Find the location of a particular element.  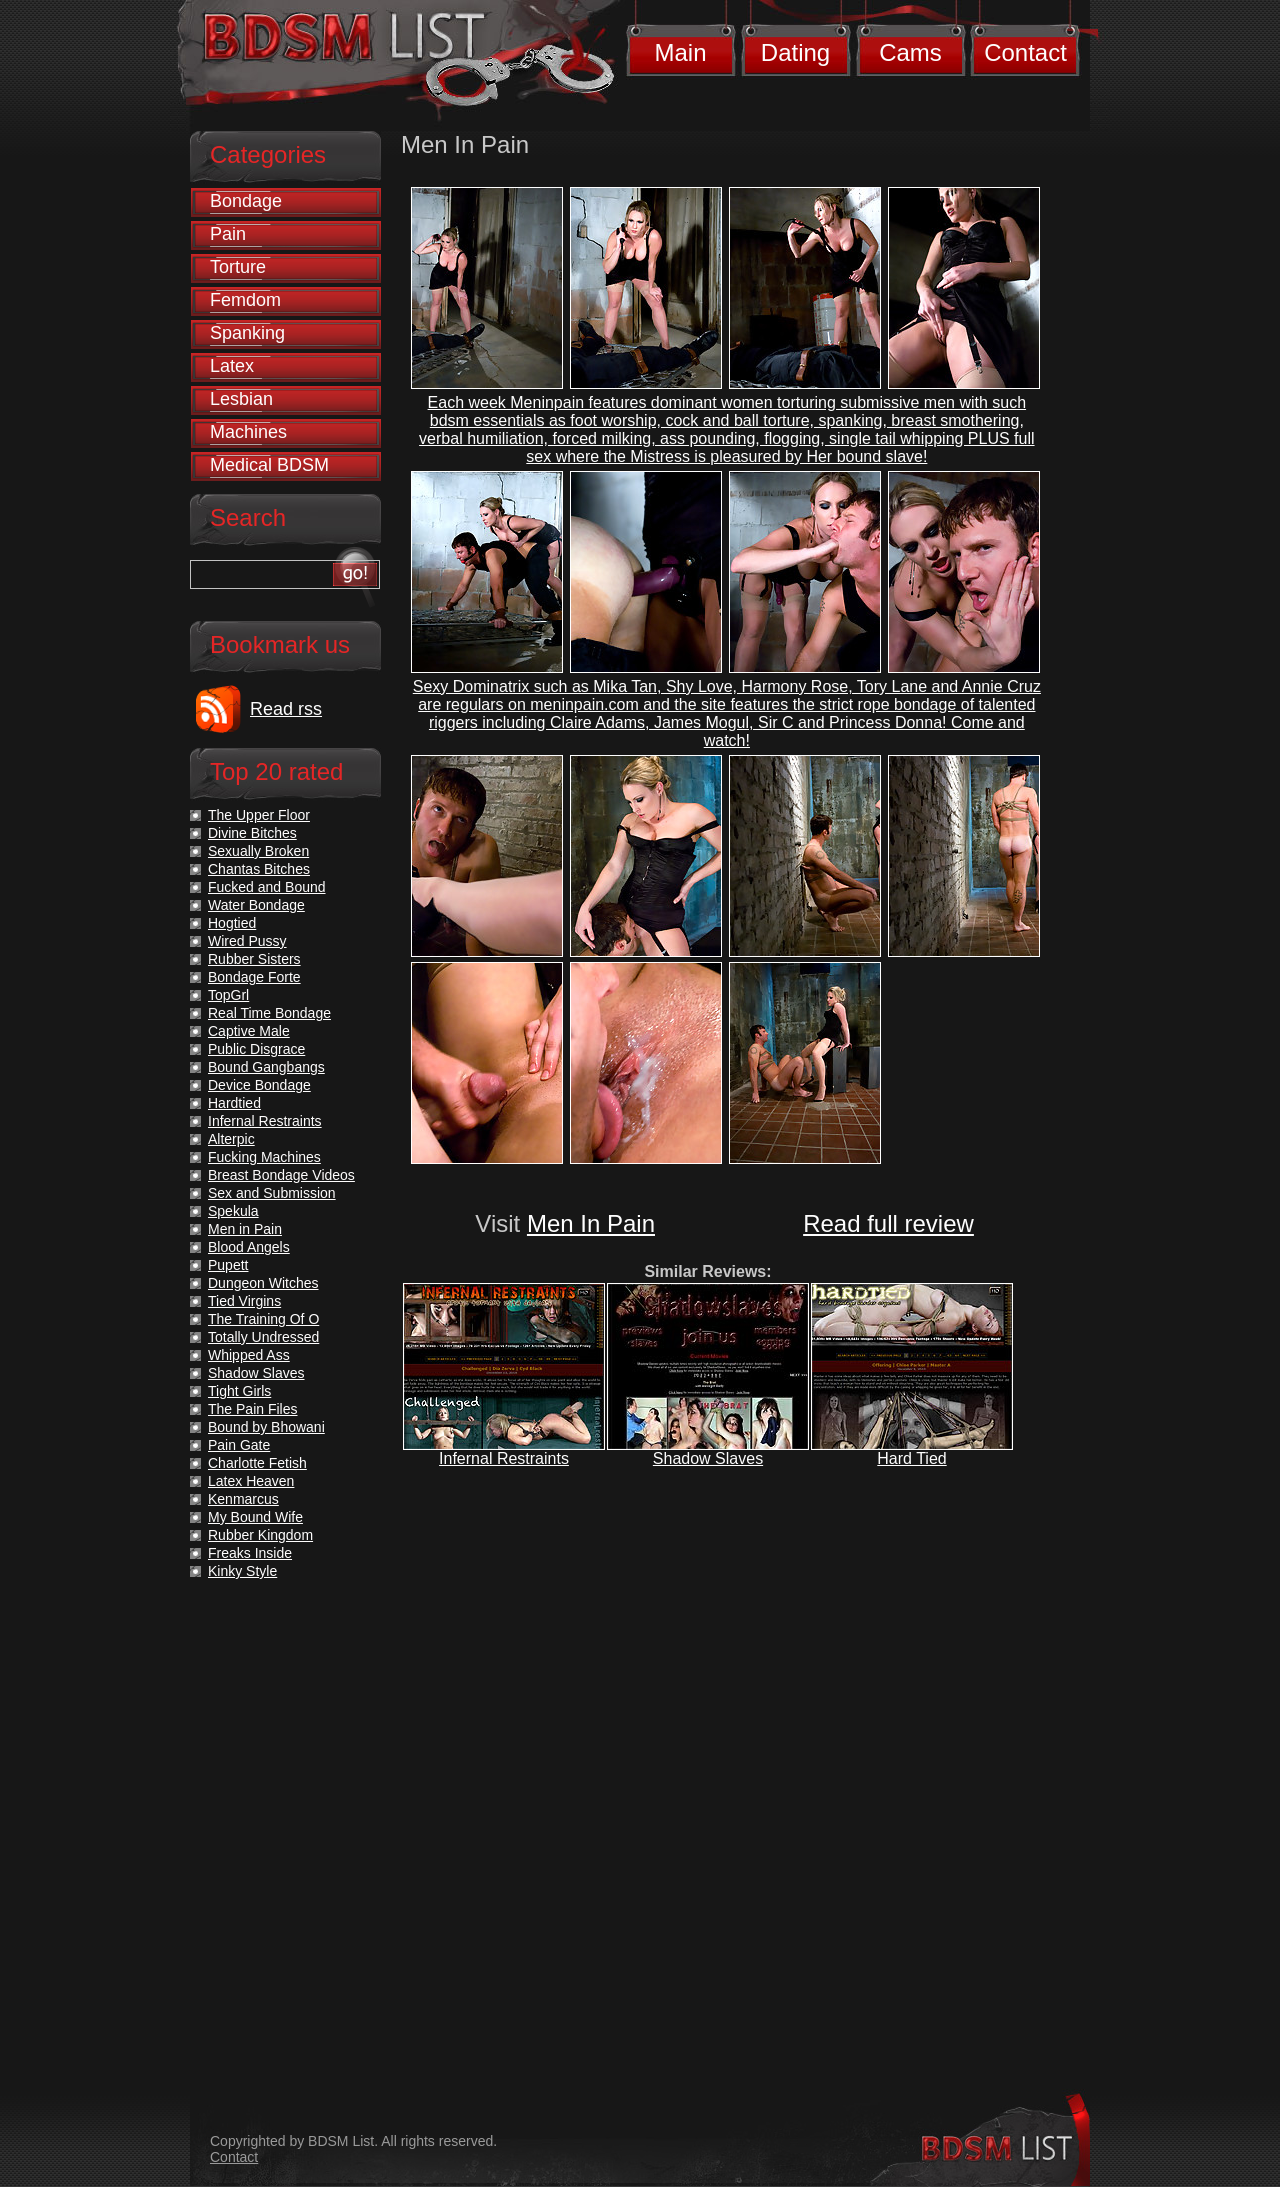

Breast Bondage Videos is located at coordinates (281, 1175).